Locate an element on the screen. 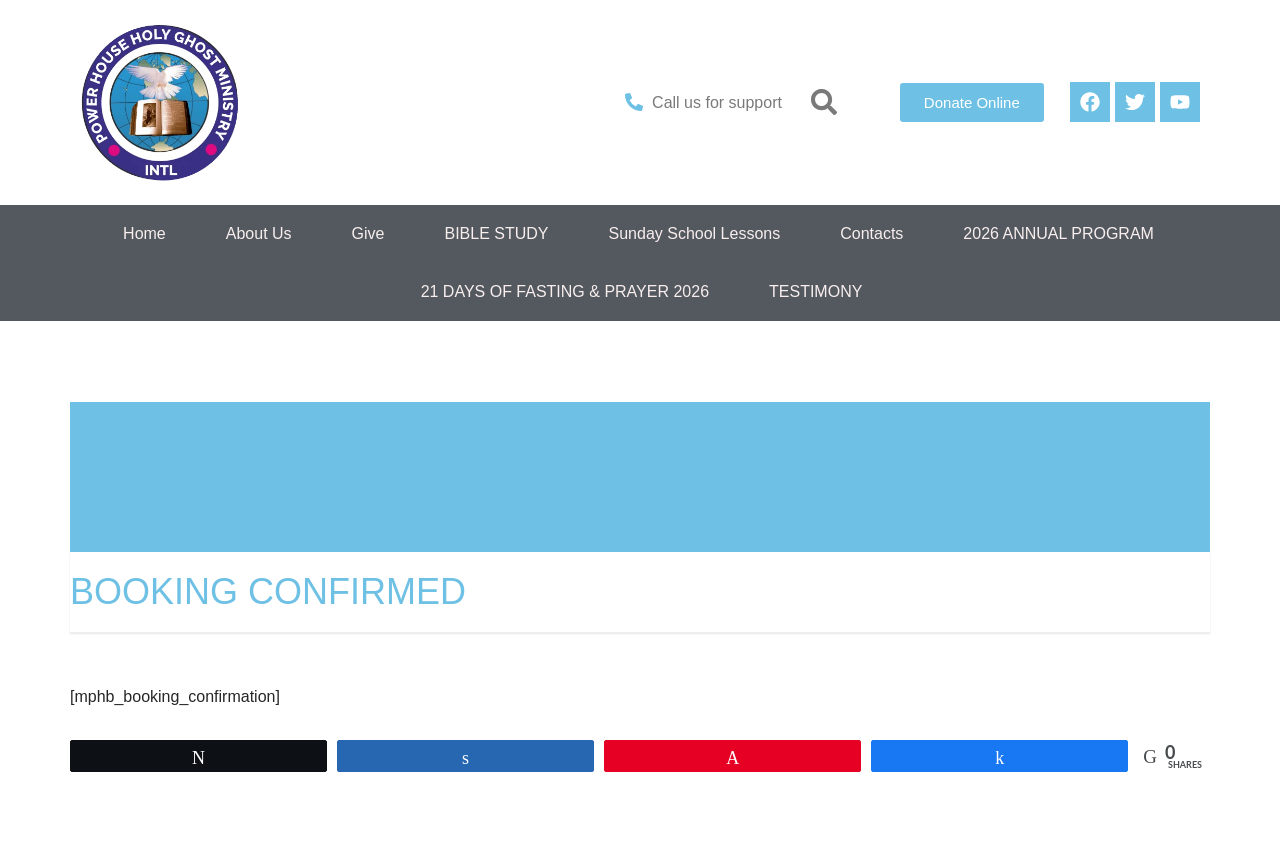 This screenshot has height=844, width=1280. [button] is located at coordinates (824, 102).